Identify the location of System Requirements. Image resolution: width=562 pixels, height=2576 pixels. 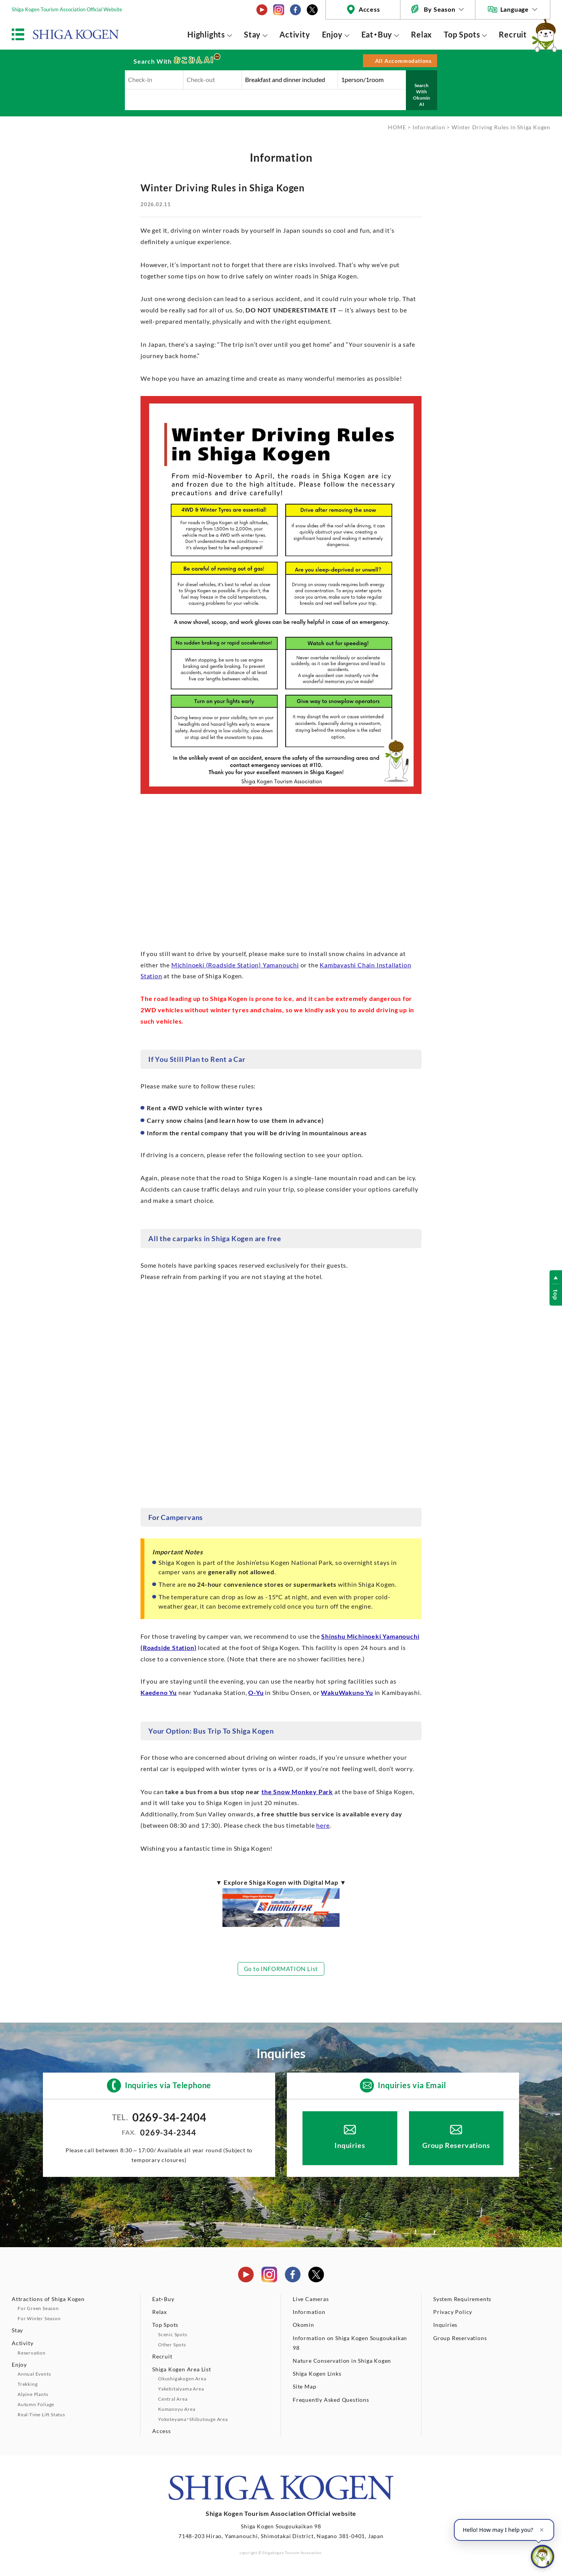
(462, 2299).